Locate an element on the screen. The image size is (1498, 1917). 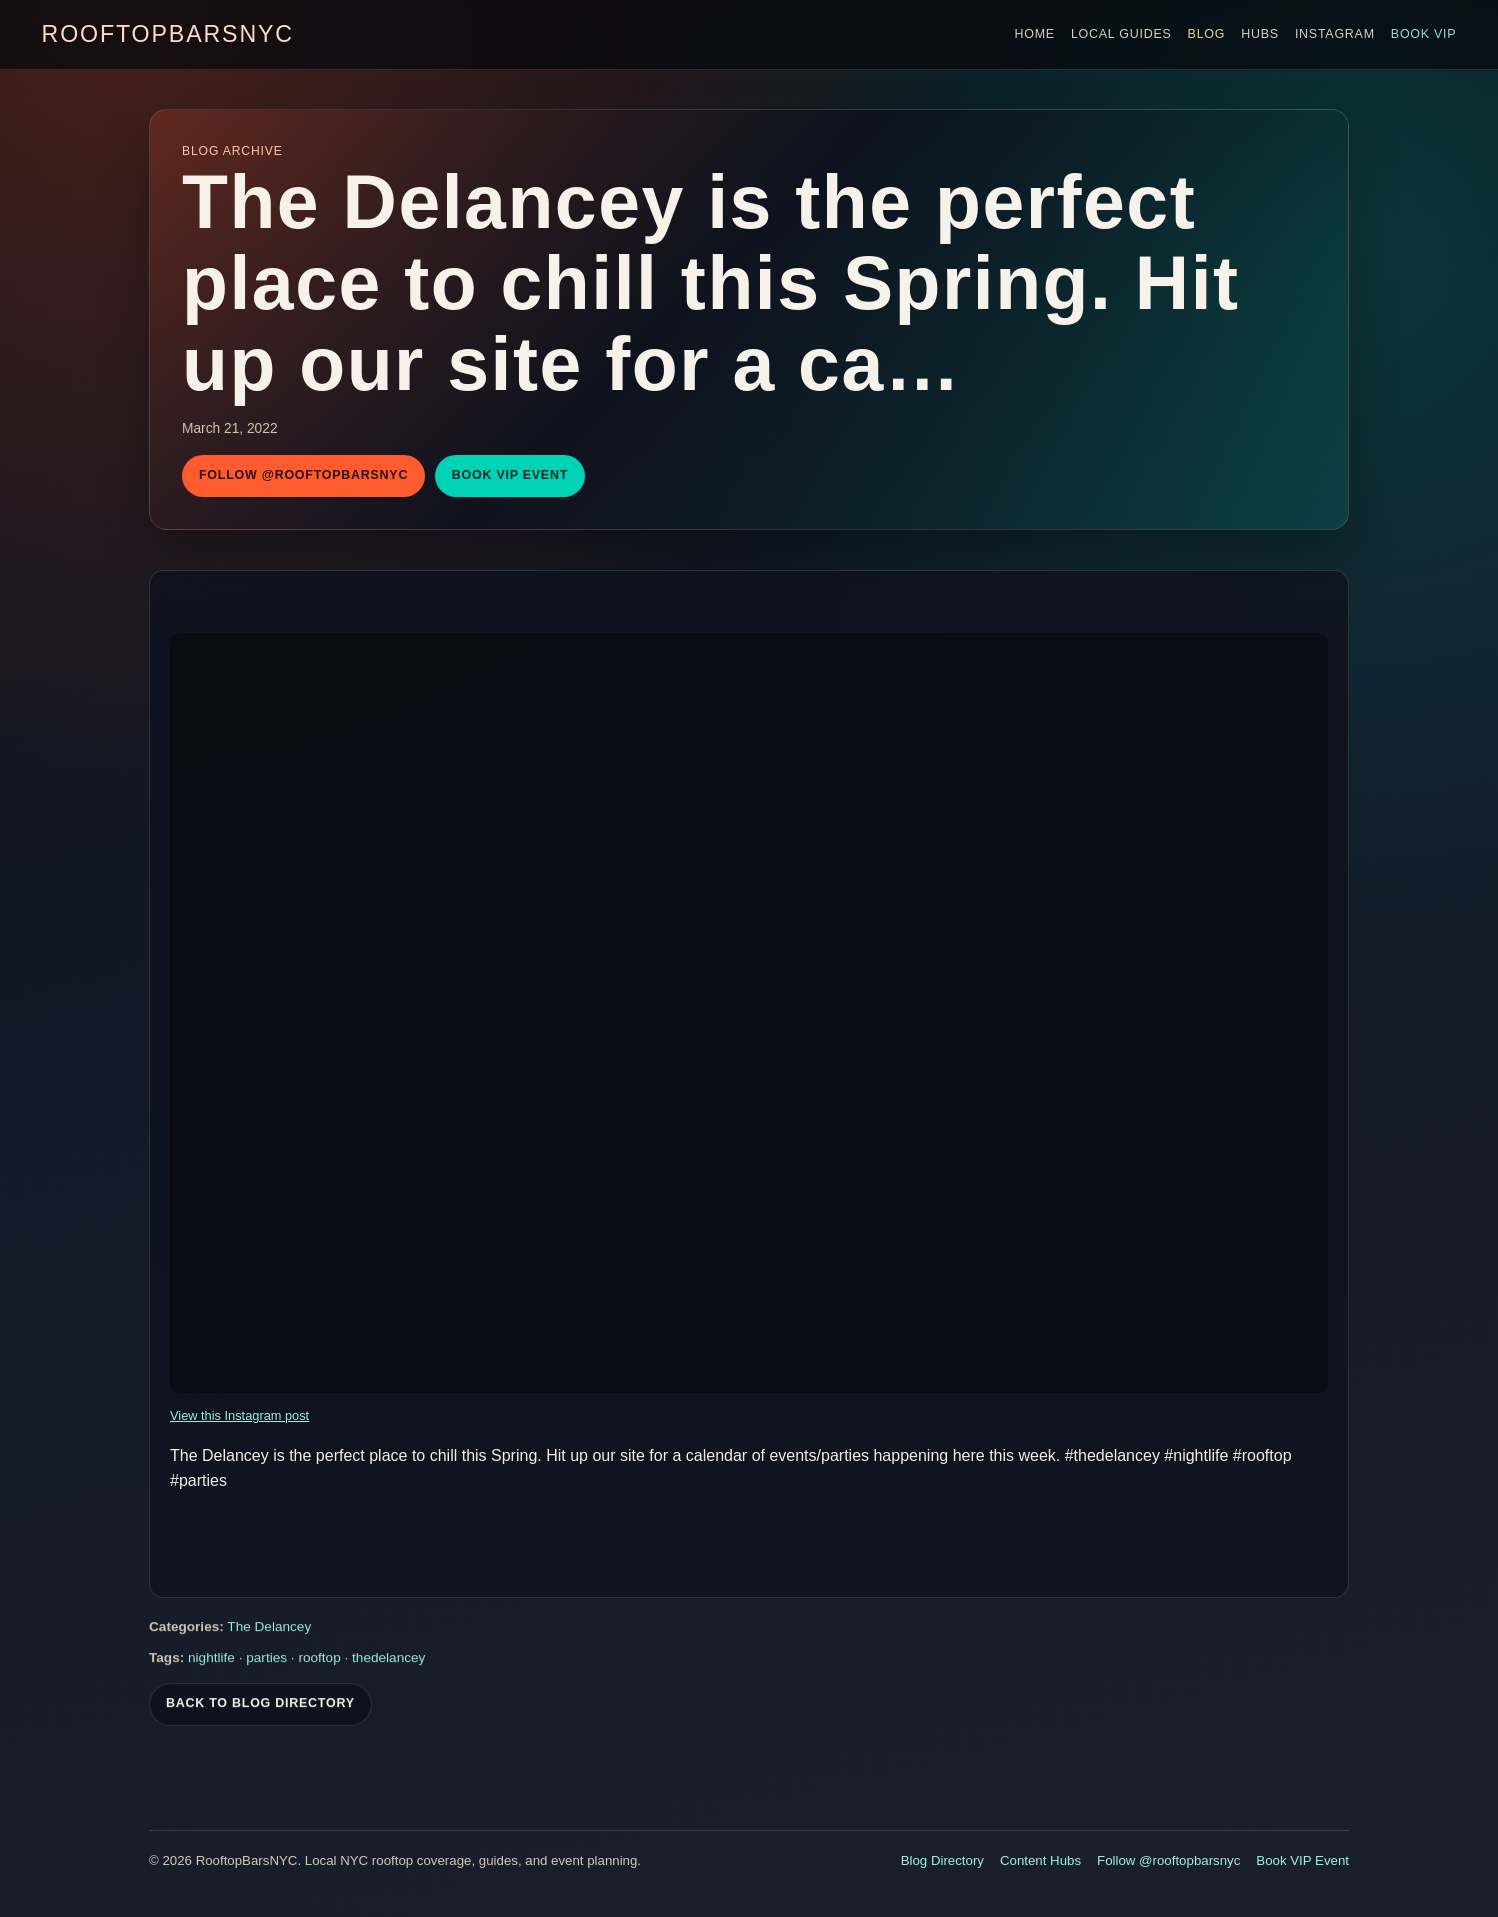
RooftopBarsNYC is located at coordinates (168, 34).